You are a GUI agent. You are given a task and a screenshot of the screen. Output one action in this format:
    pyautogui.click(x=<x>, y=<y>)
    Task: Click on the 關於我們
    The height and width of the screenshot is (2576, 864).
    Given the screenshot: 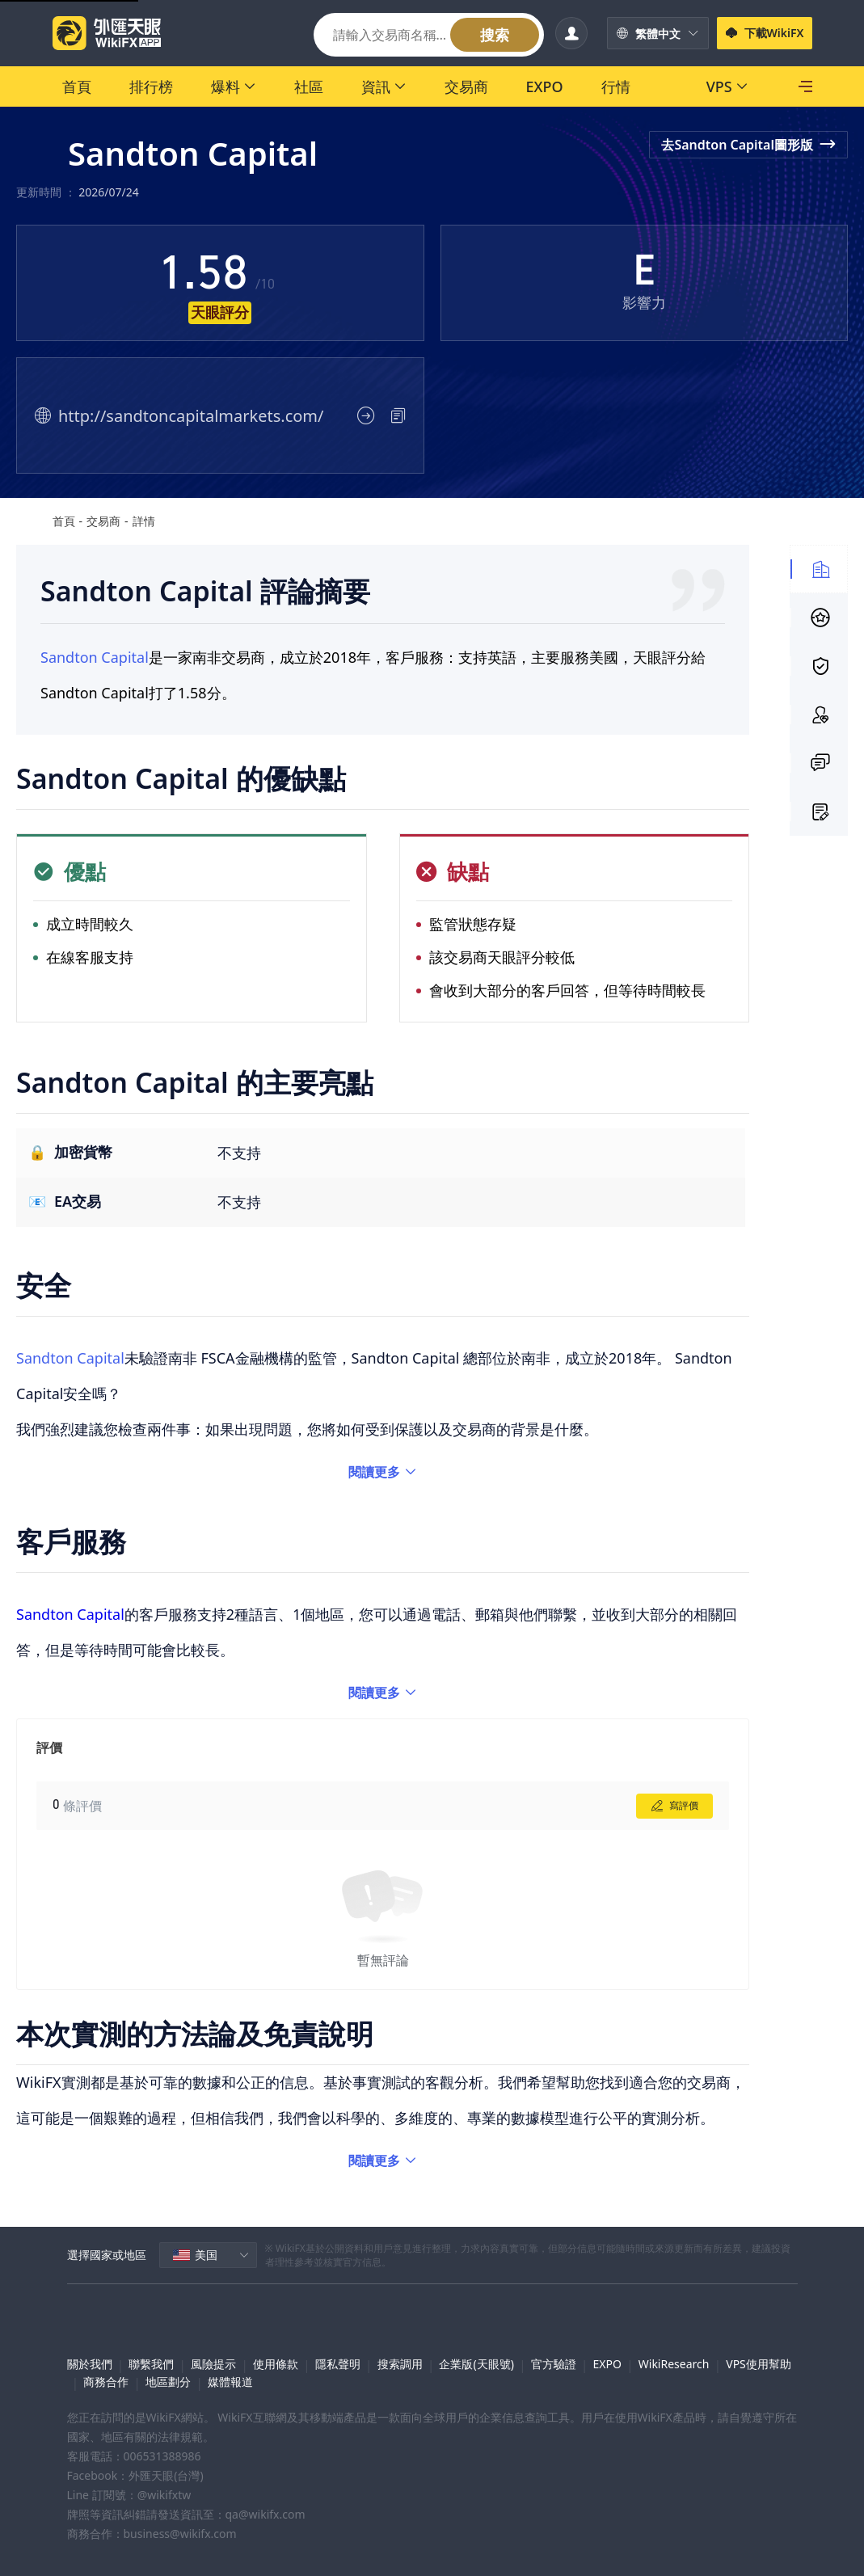 What is the action you would take?
    pyautogui.click(x=89, y=2364)
    